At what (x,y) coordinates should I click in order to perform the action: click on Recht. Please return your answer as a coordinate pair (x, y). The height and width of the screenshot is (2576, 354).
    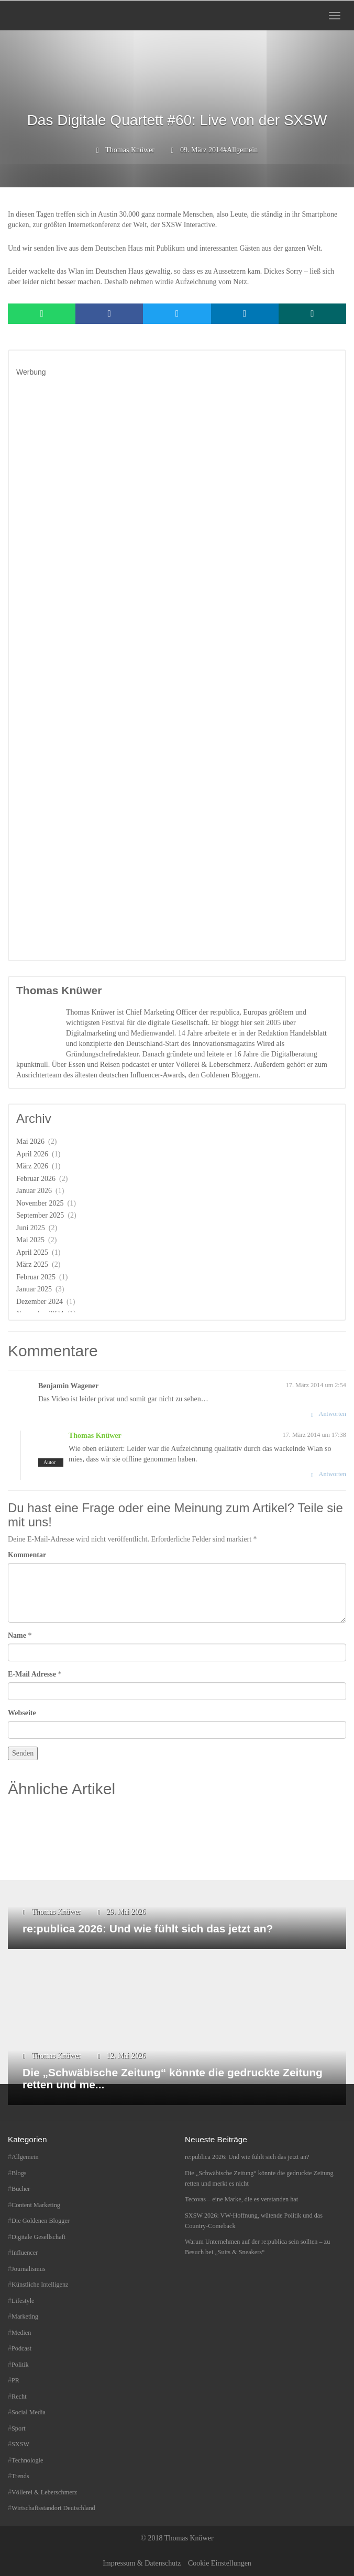
    Looking at the image, I should click on (19, 2396).